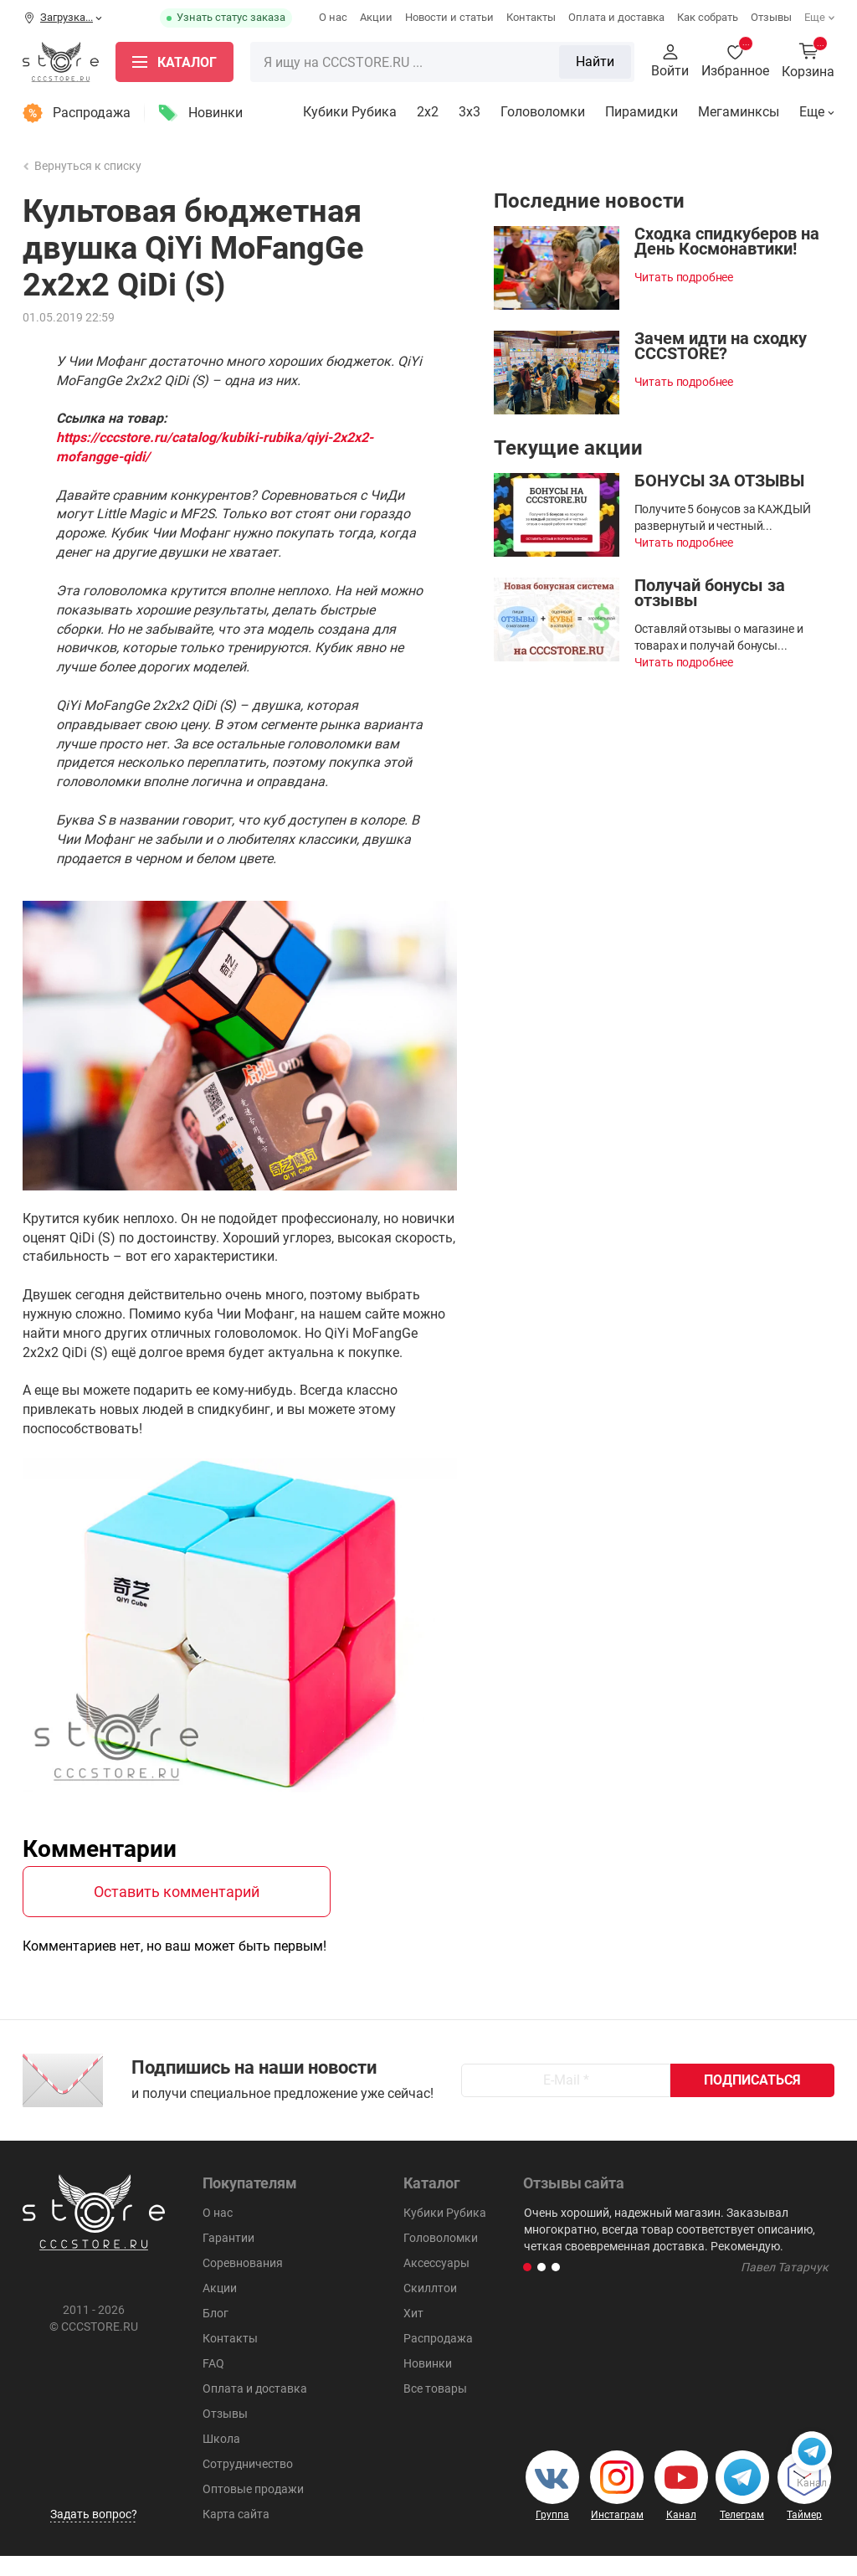 The width and height of the screenshot is (857, 2576). Describe the element at coordinates (527, 2287) in the screenshot. I see `[button]` at that location.